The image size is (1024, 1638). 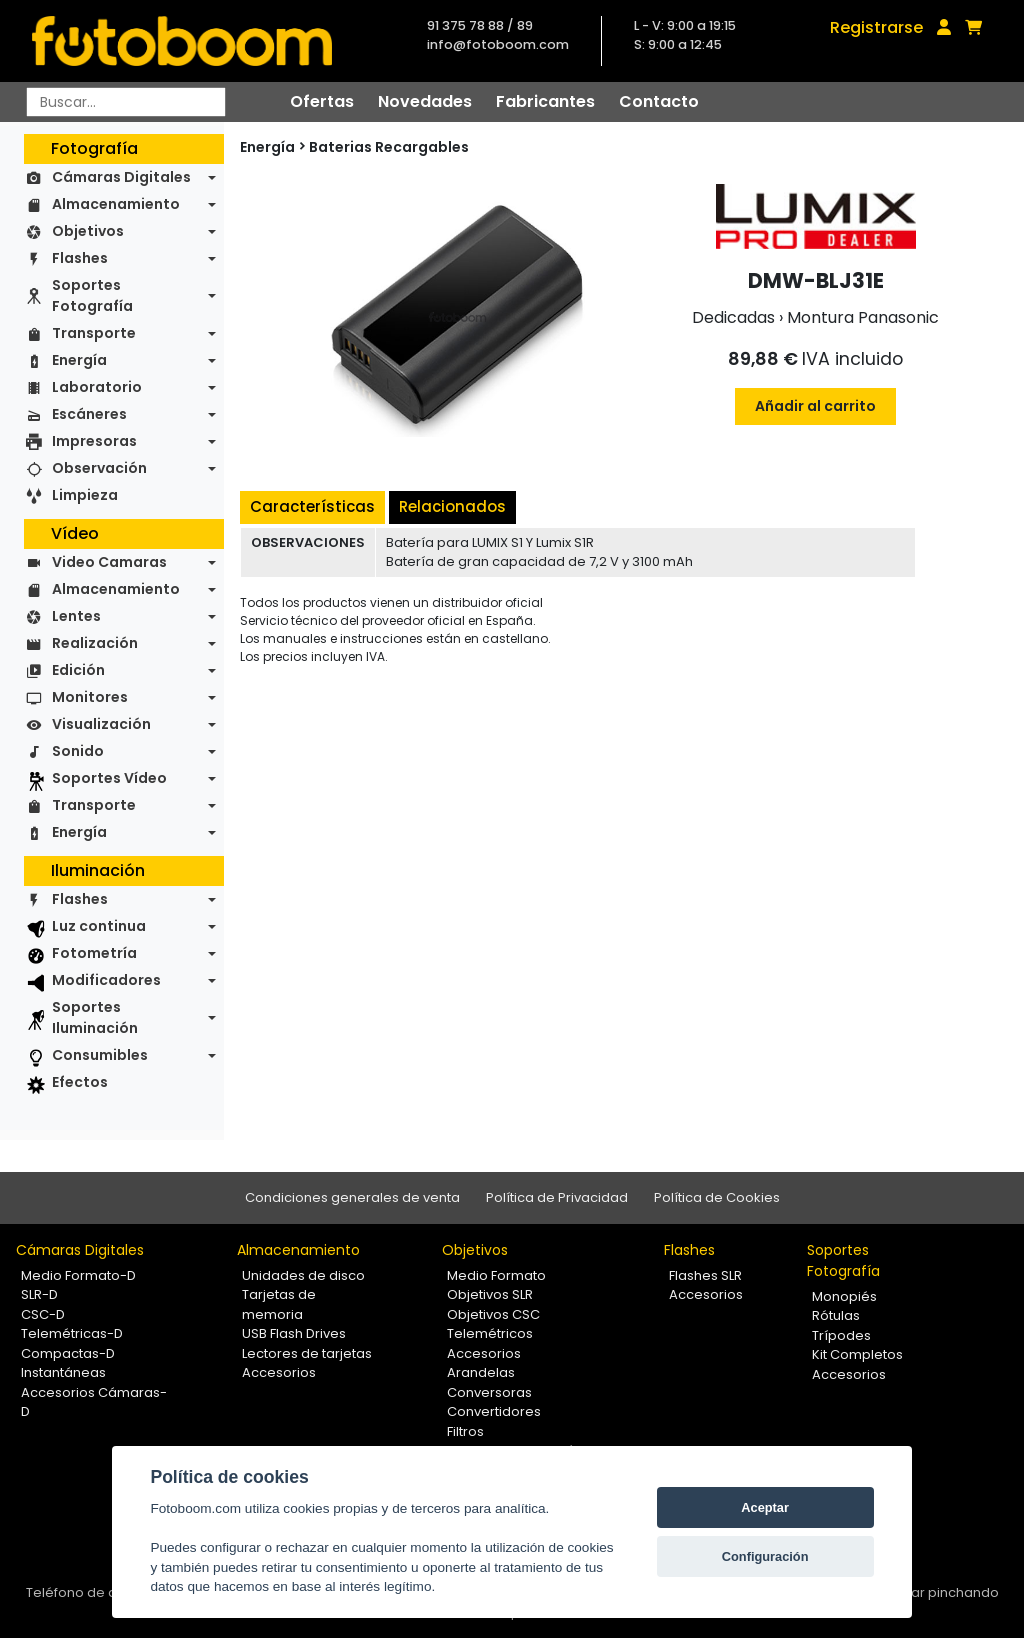 What do you see at coordinates (121, 177) in the screenshot?
I see `Cámaras Digitales` at bounding box center [121, 177].